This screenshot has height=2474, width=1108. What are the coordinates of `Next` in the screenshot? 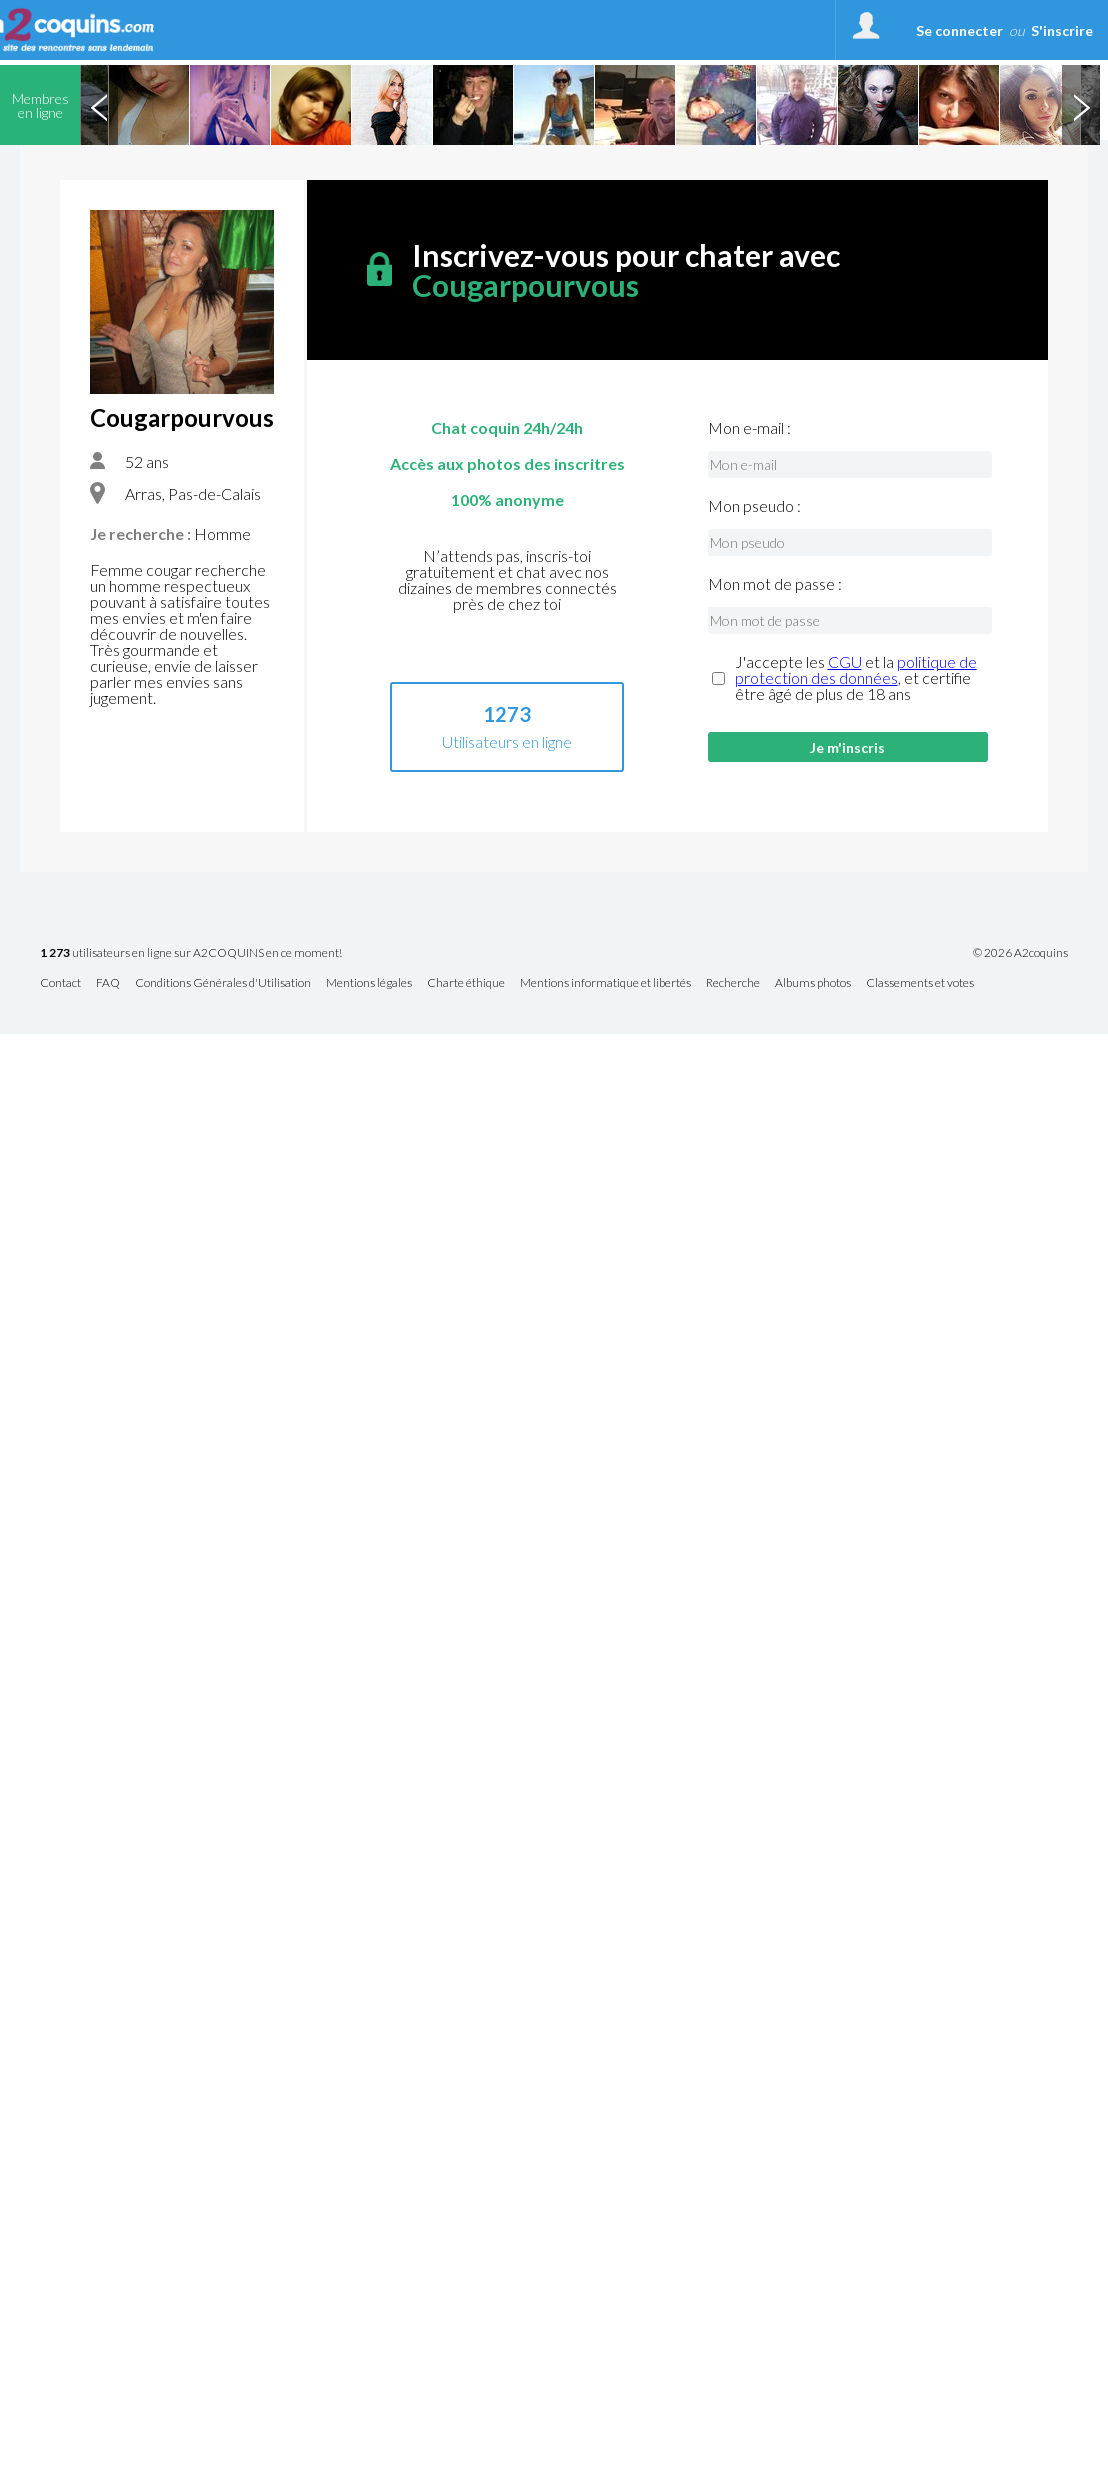 It's located at (1081, 105).